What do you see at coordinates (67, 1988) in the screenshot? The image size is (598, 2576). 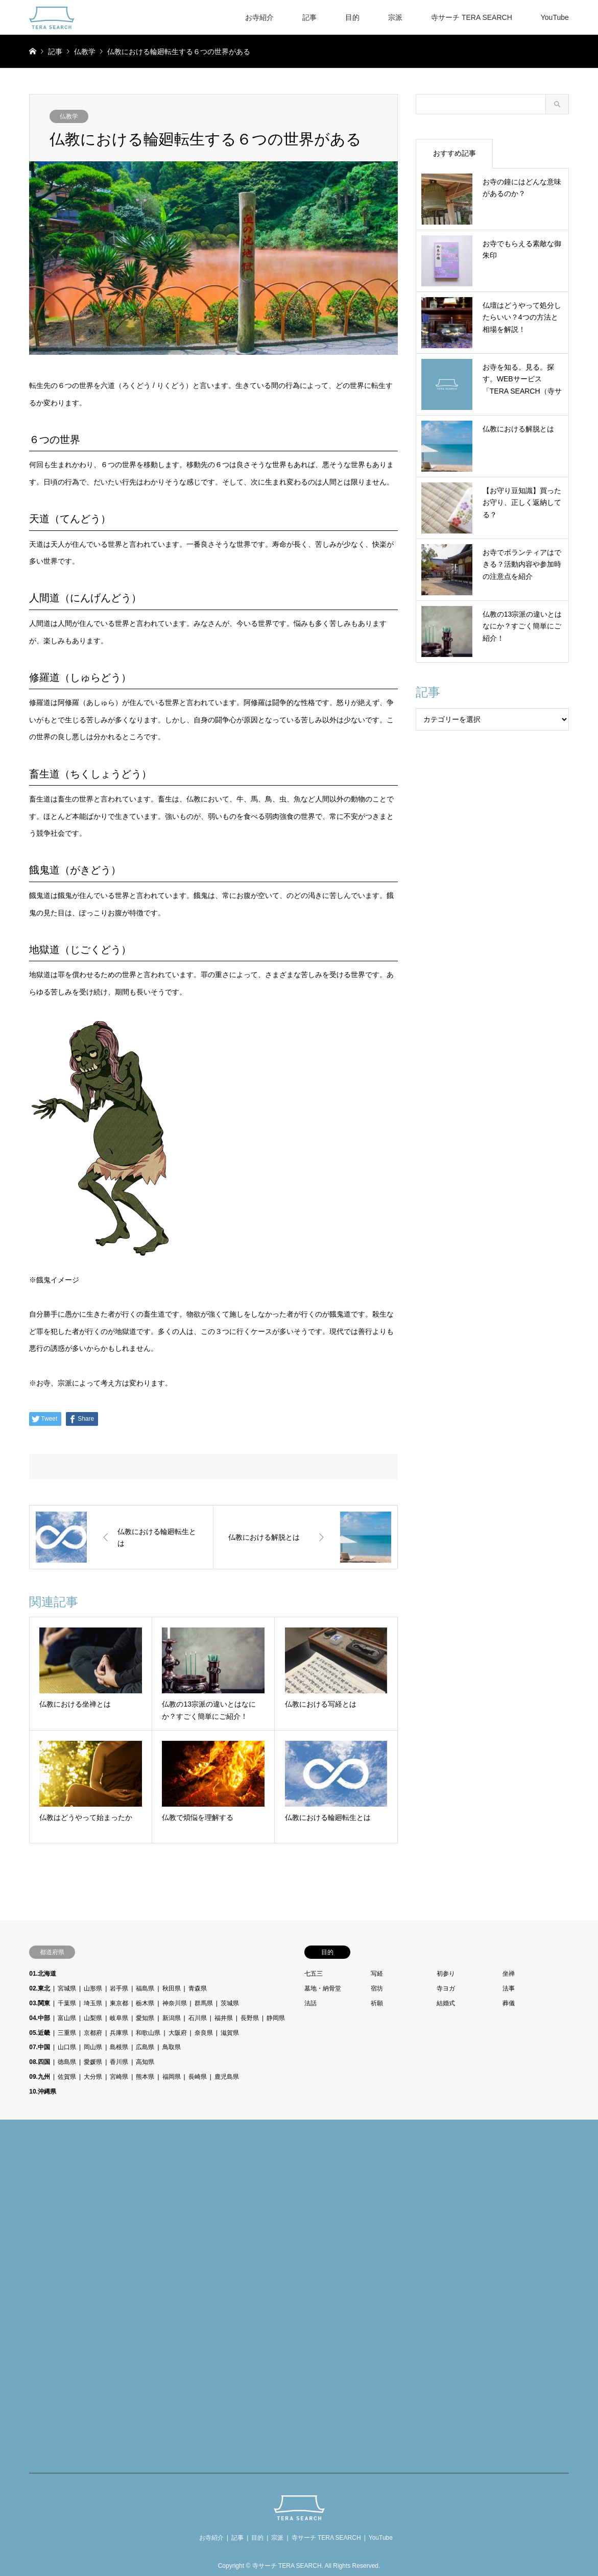 I see `宮城県` at bounding box center [67, 1988].